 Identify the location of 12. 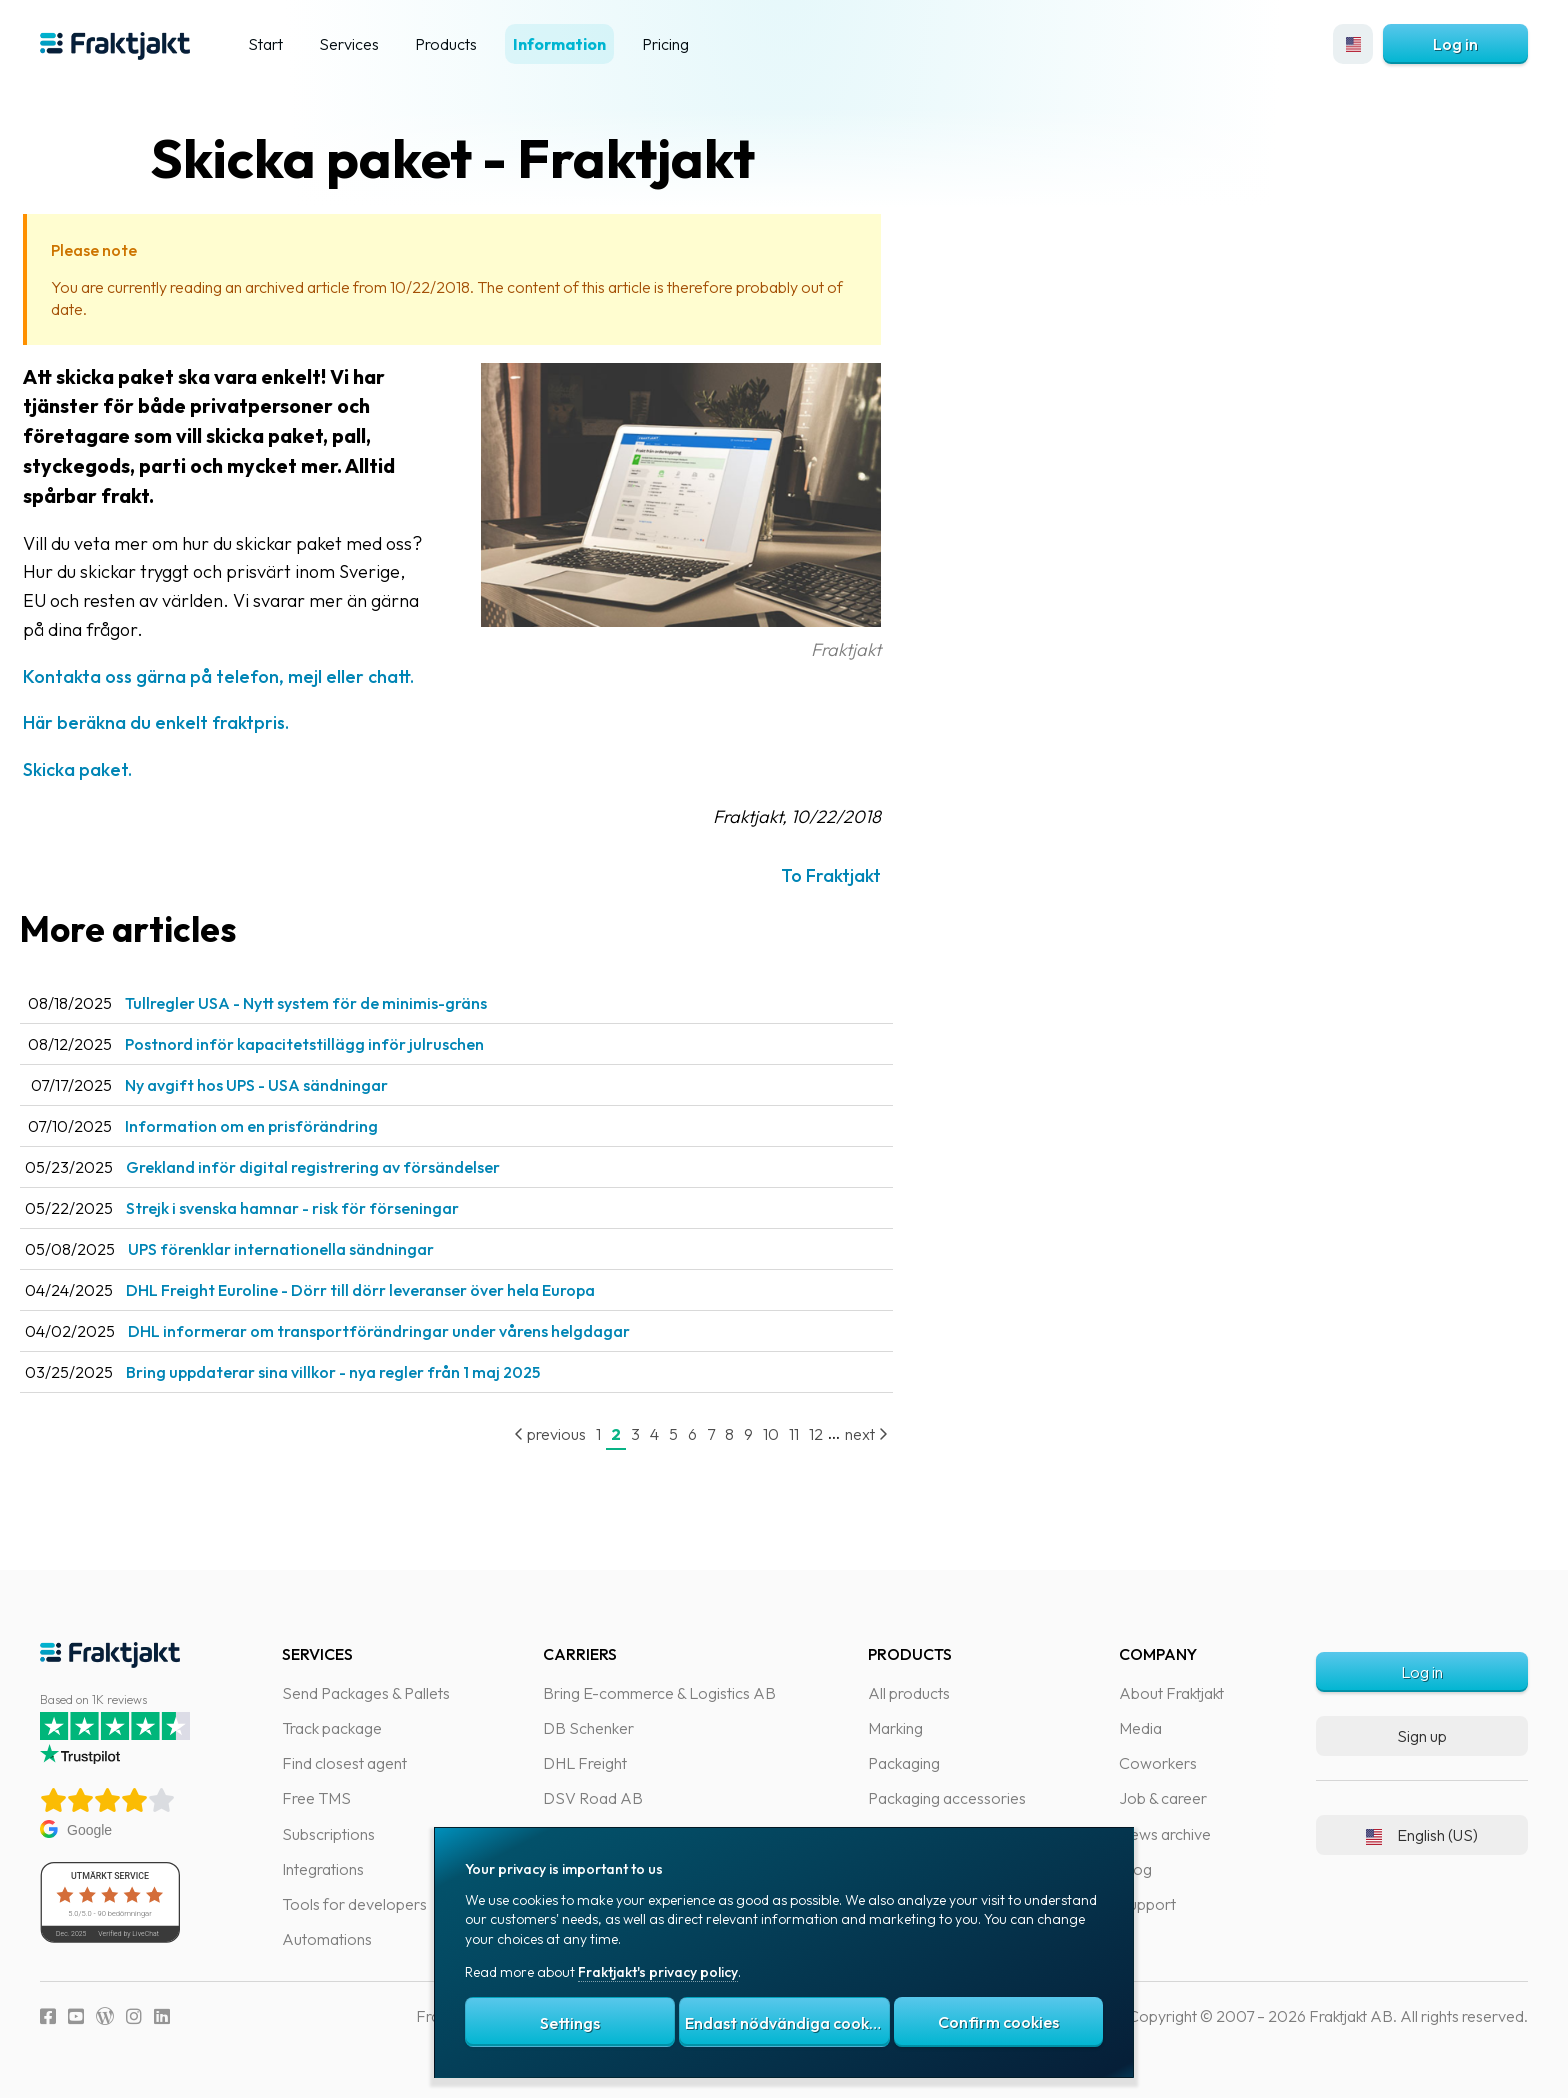
(856, 1434).